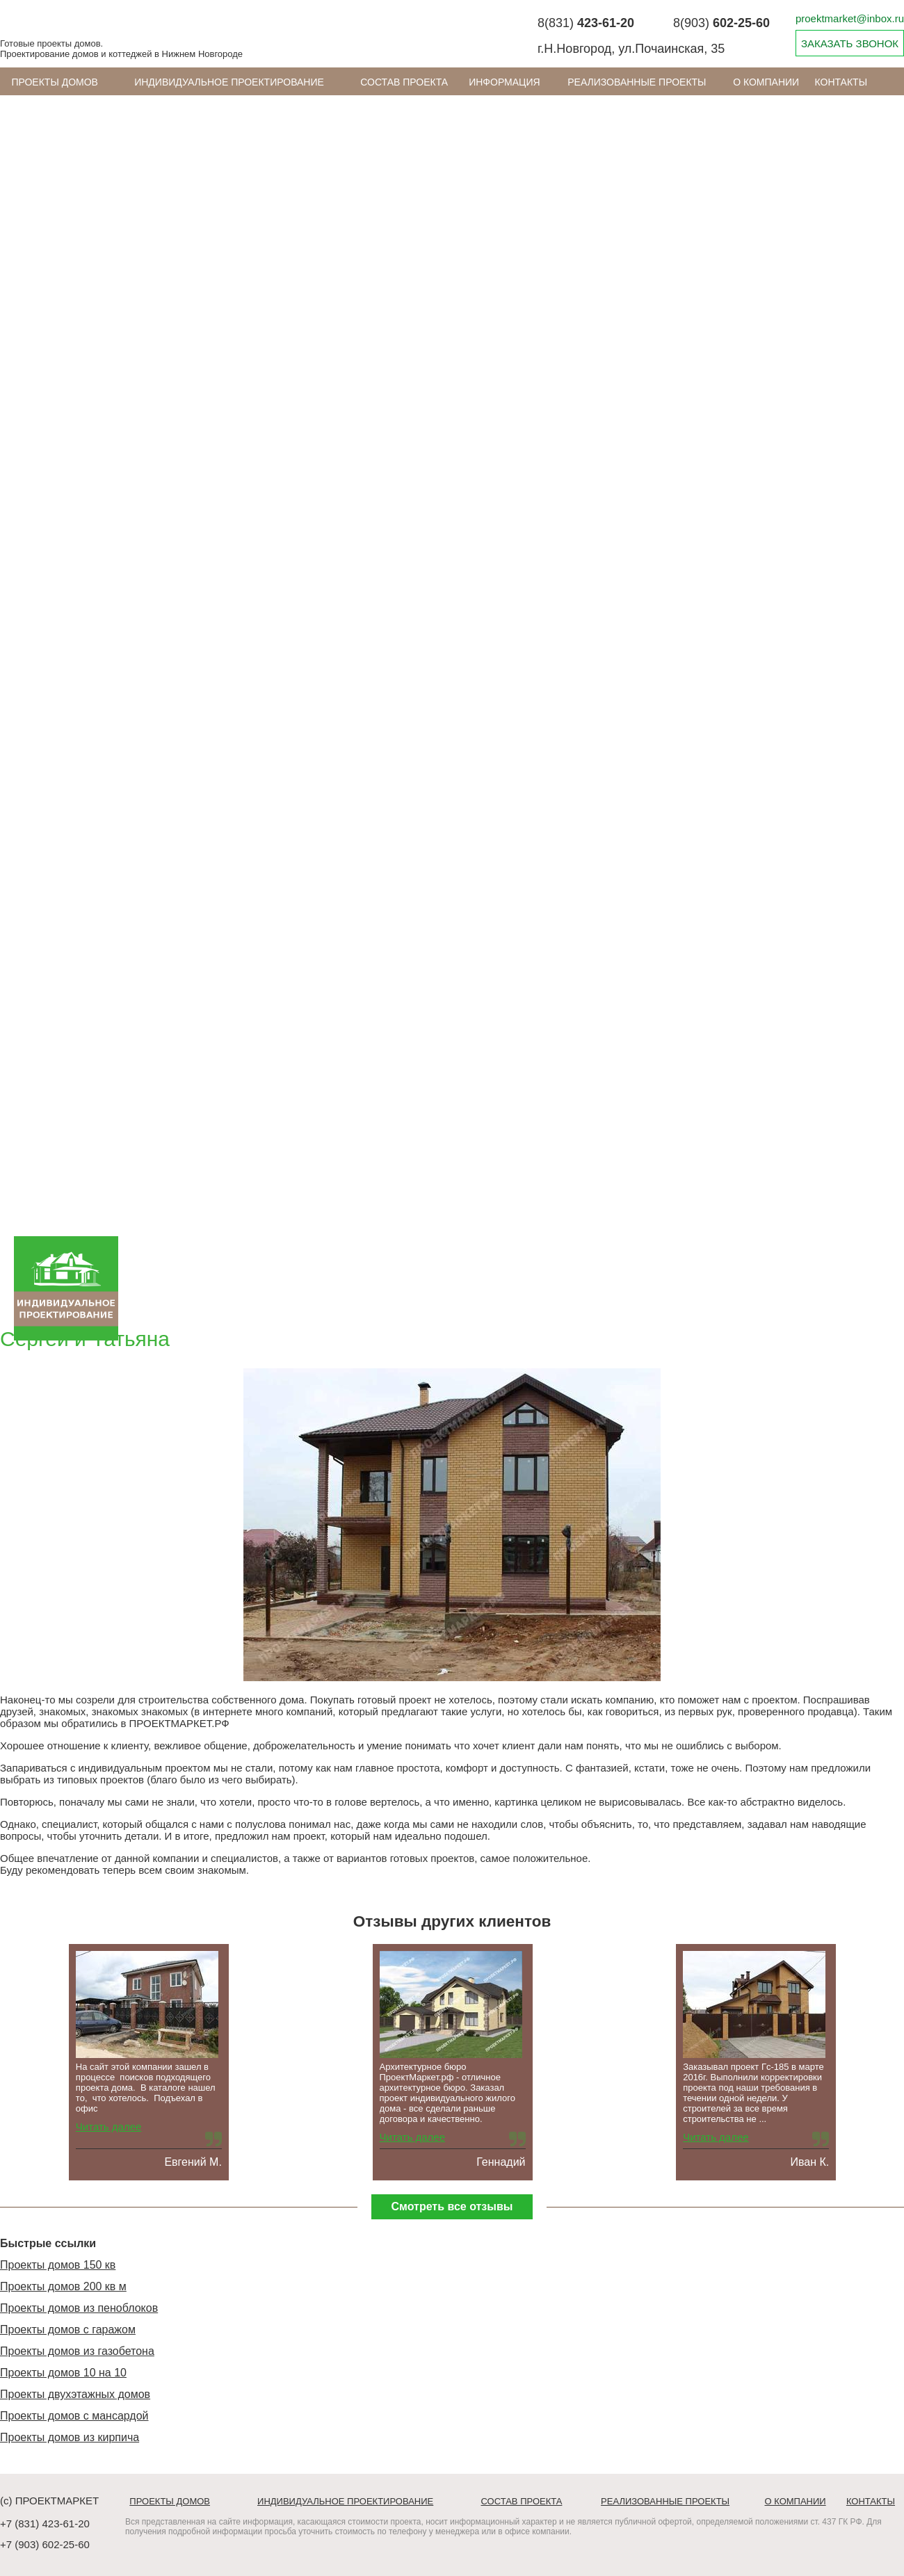 The height and width of the screenshot is (2576, 904). Describe the element at coordinates (766, 82) in the screenshot. I see `О компании` at that location.